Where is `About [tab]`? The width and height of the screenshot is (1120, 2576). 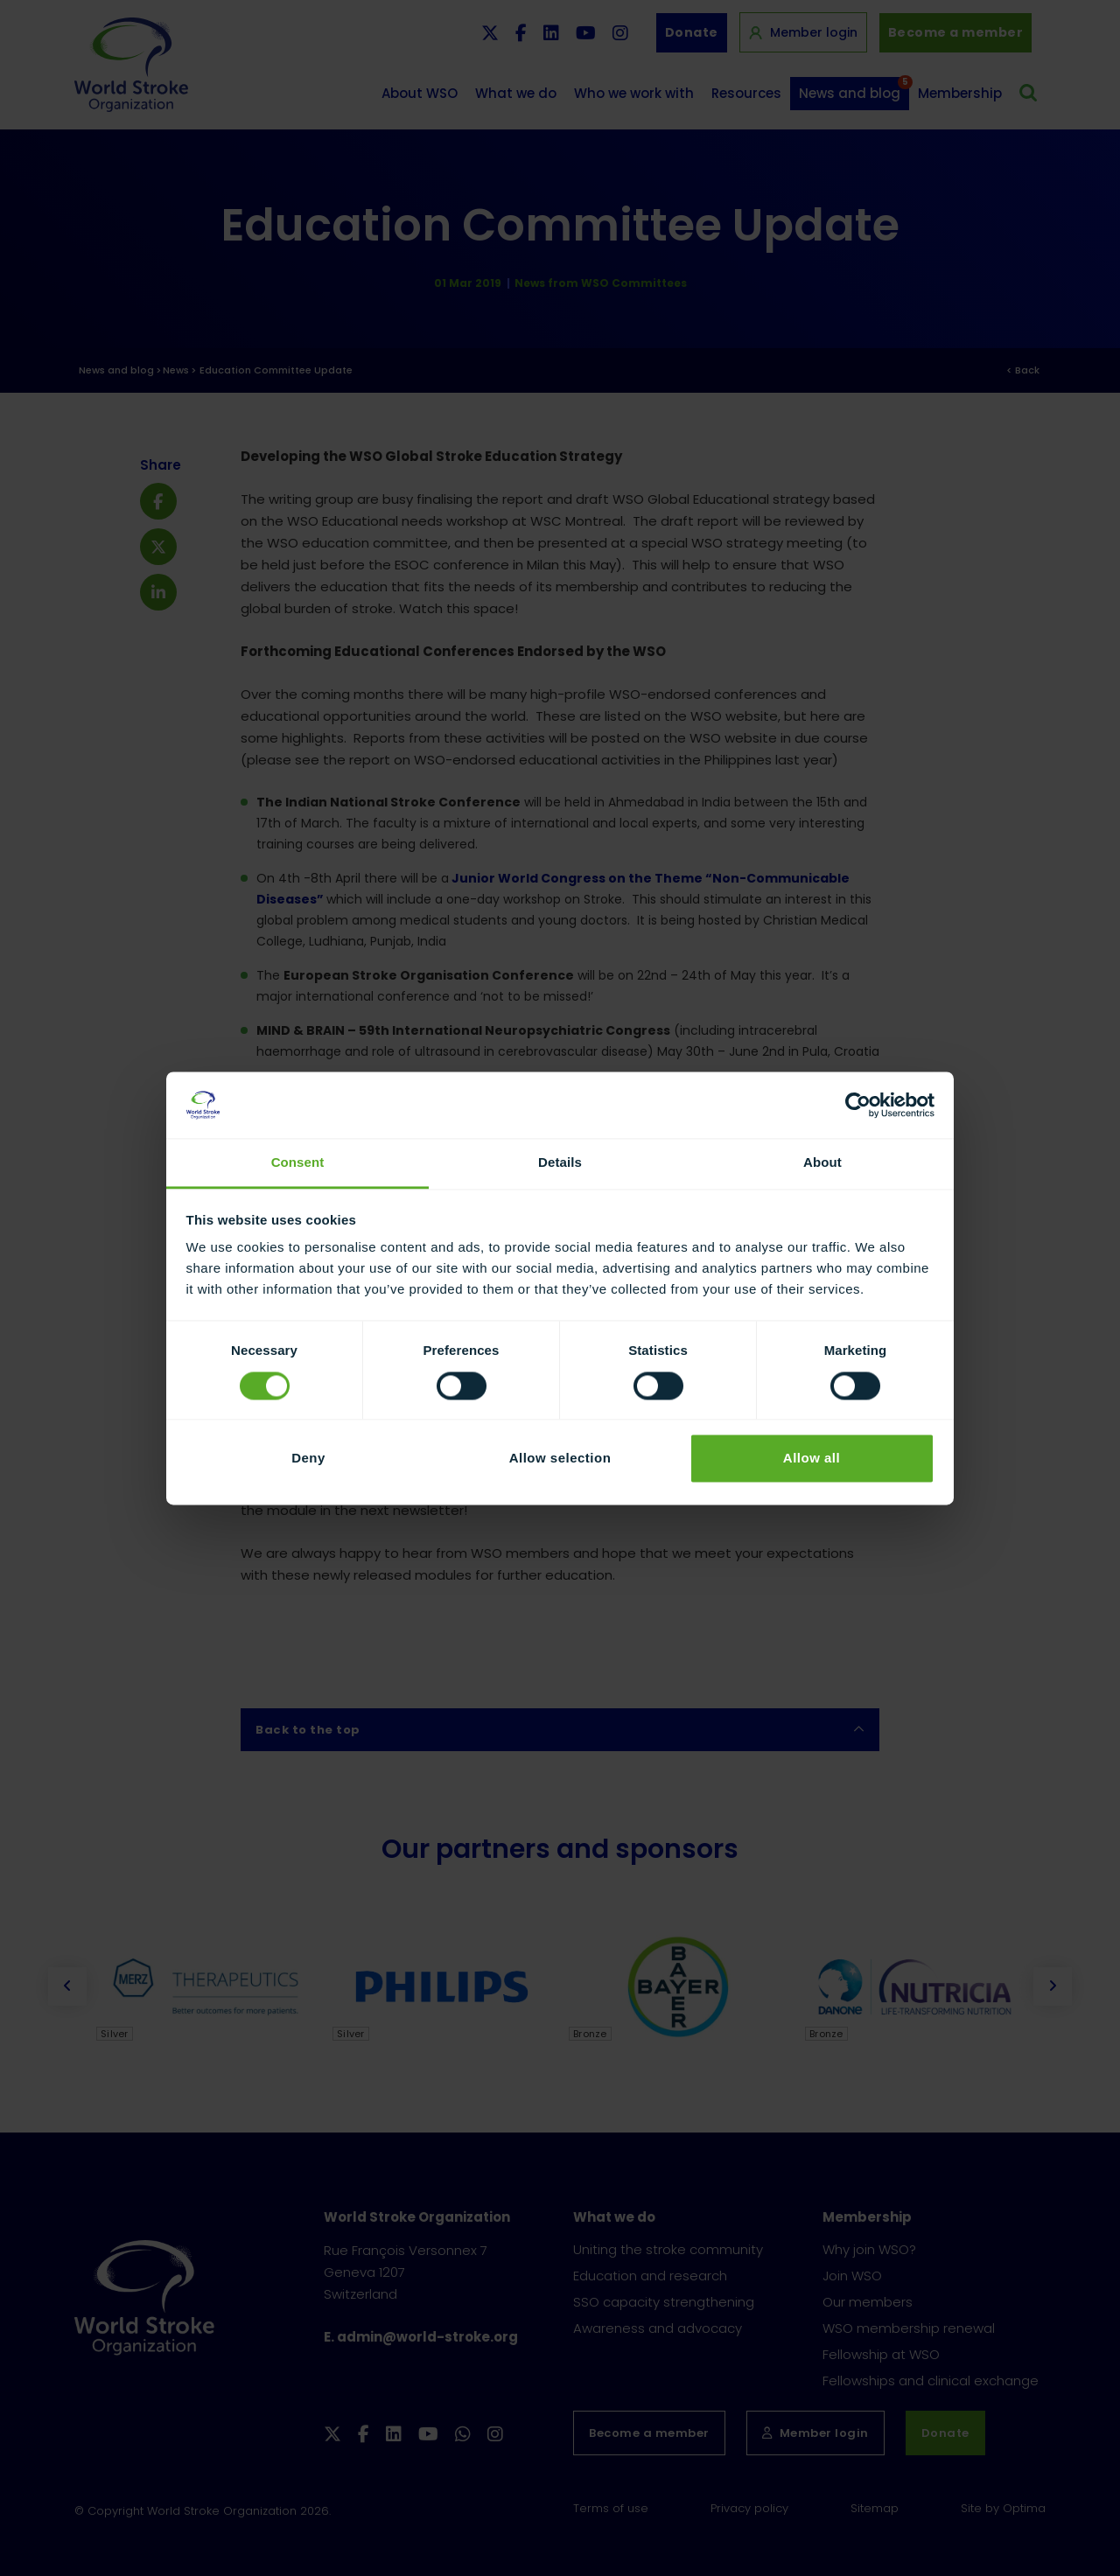
About [tab] is located at coordinates (822, 1162).